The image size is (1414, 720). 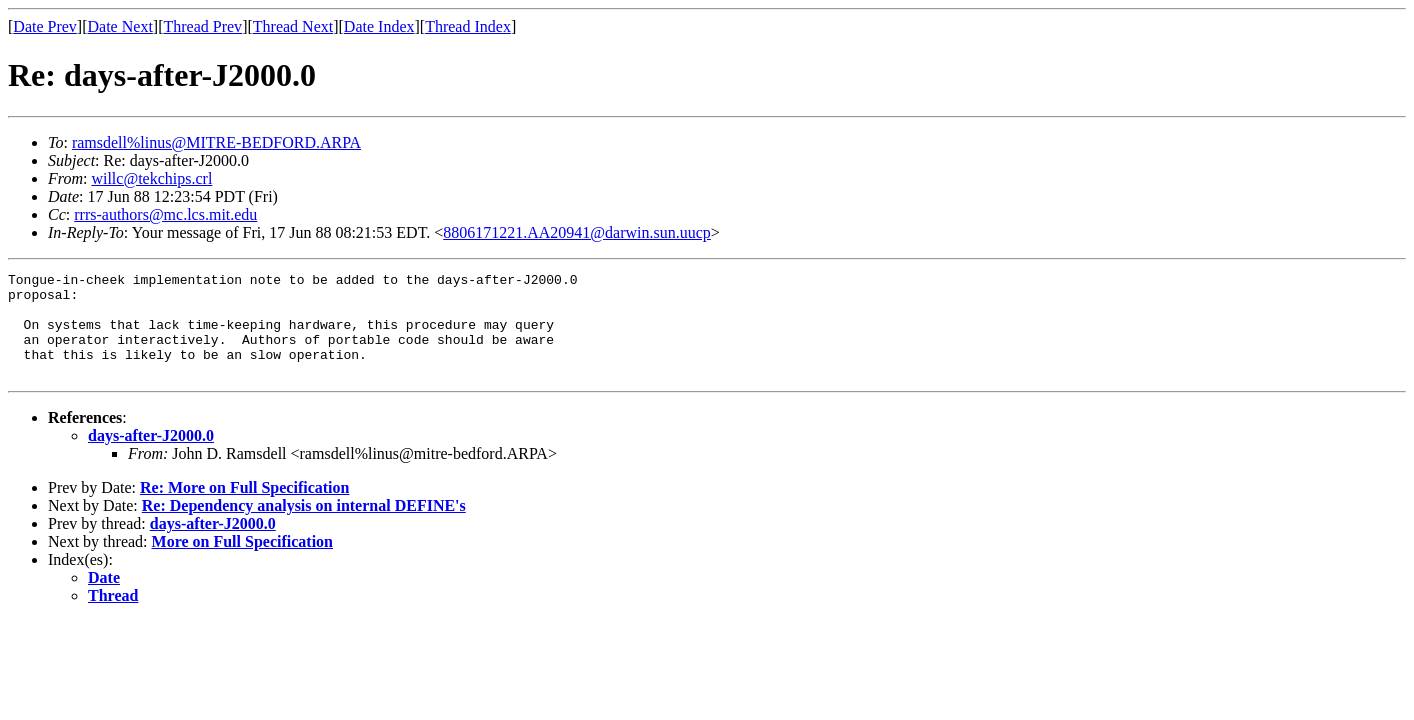 What do you see at coordinates (242, 562) in the screenshot?
I see `More on Full Specification` at bounding box center [242, 562].